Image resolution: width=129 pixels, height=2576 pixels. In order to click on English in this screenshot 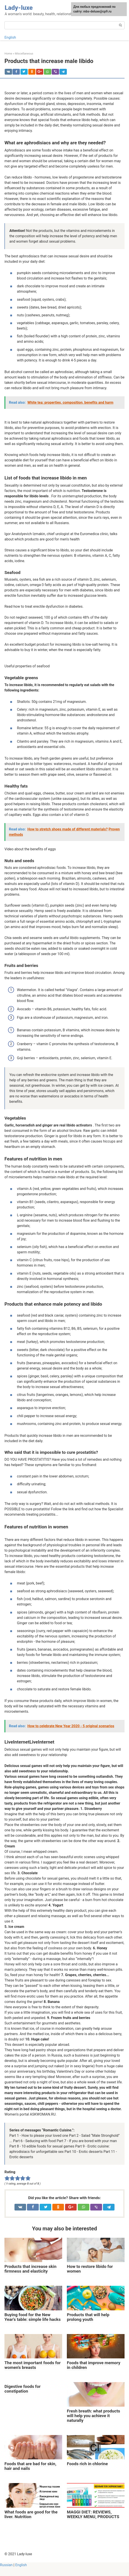, I will do `click(10, 37)`.